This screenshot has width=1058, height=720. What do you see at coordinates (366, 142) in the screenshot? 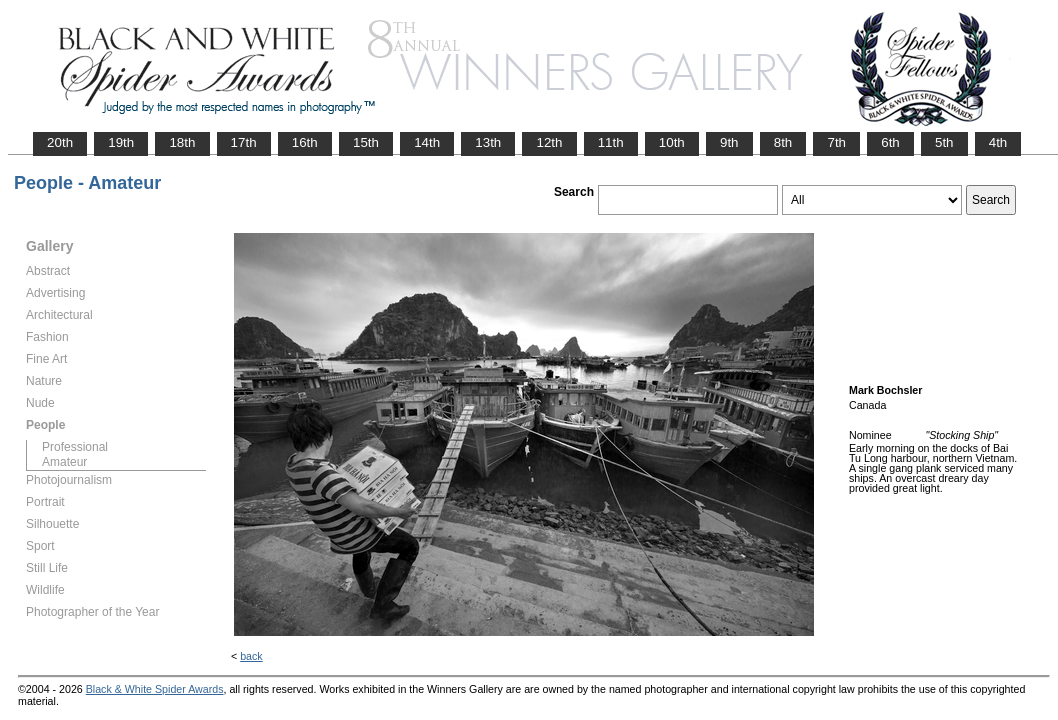
I see `15th` at bounding box center [366, 142].